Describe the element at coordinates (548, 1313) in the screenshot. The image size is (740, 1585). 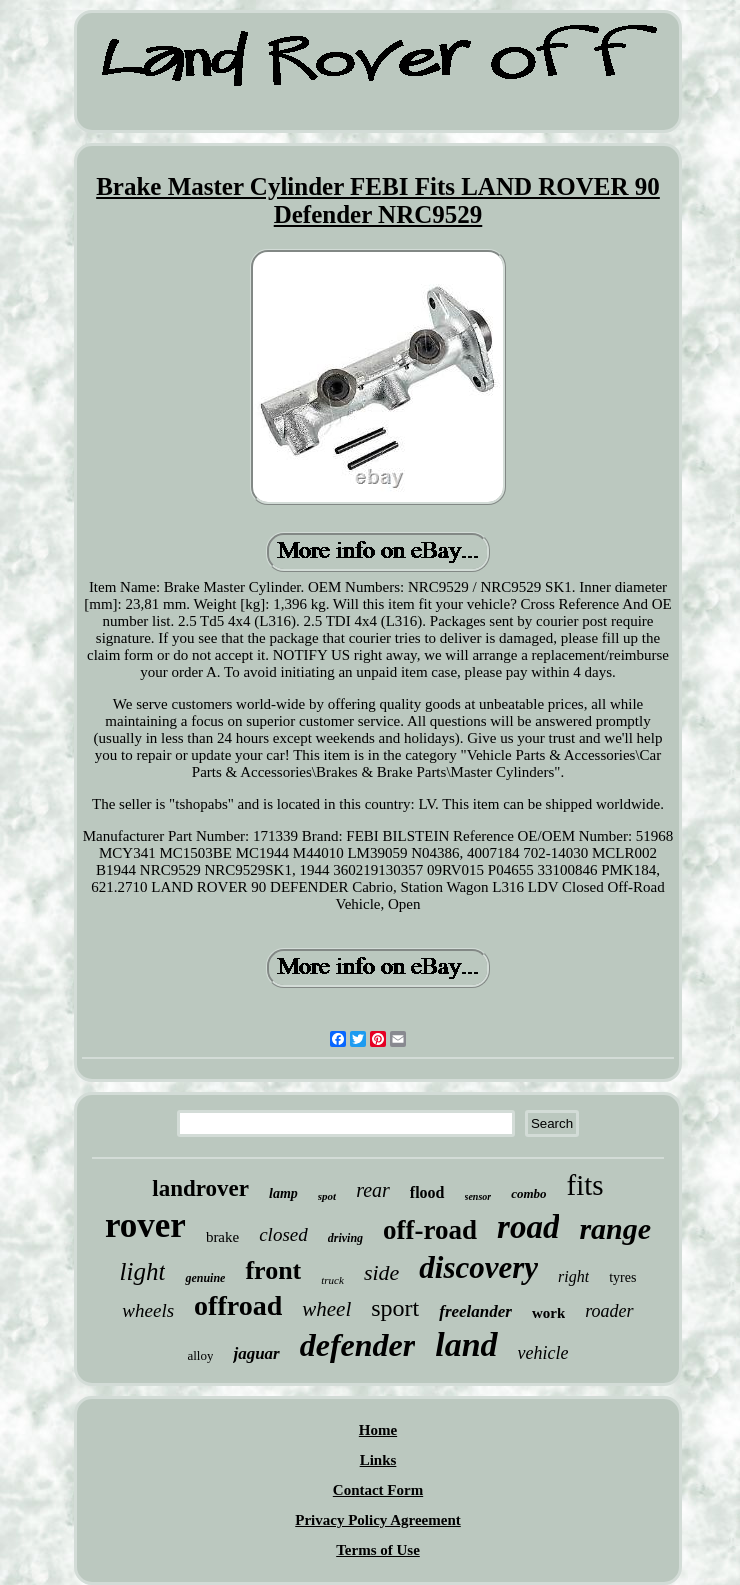
I see `work` at that location.